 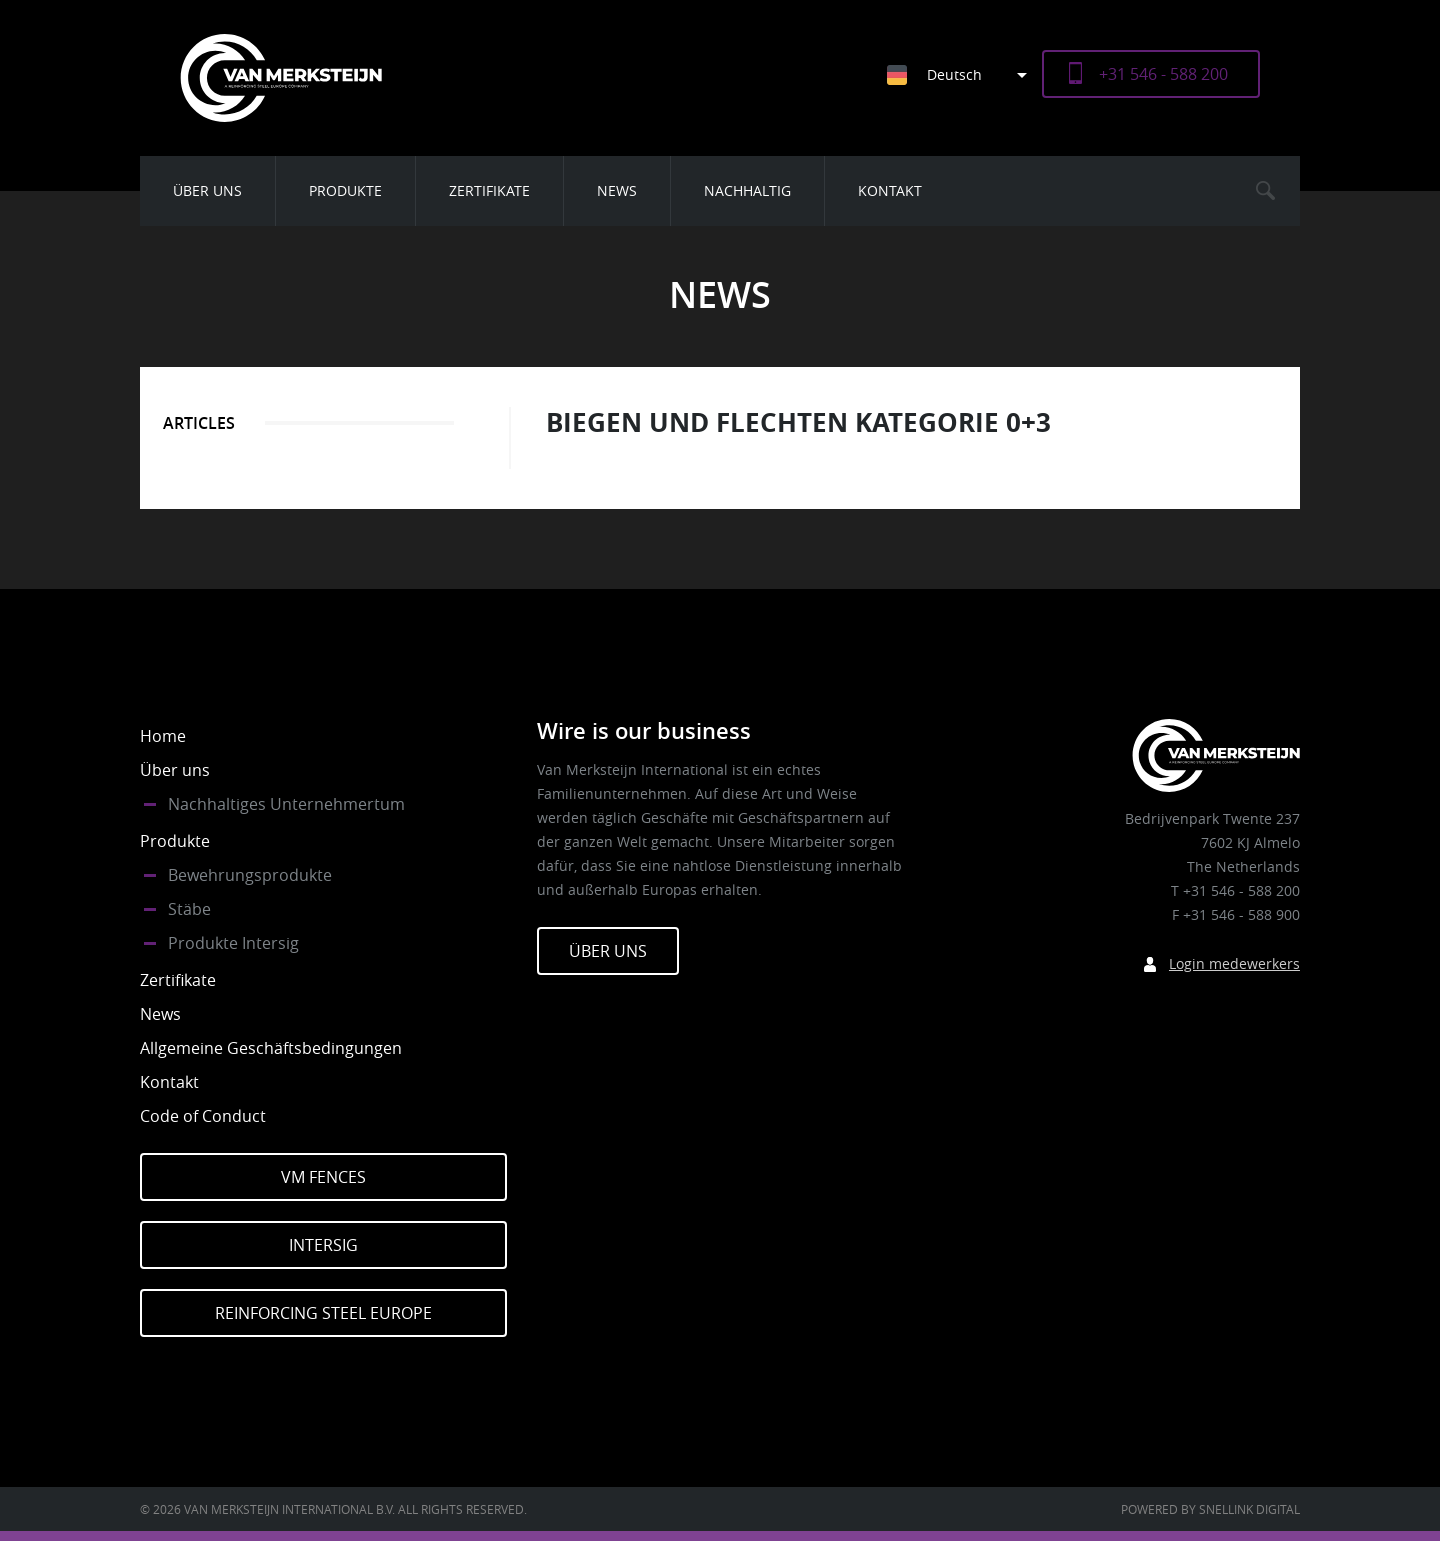 What do you see at coordinates (345, 190) in the screenshot?
I see `Produkte` at bounding box center [345, 190].